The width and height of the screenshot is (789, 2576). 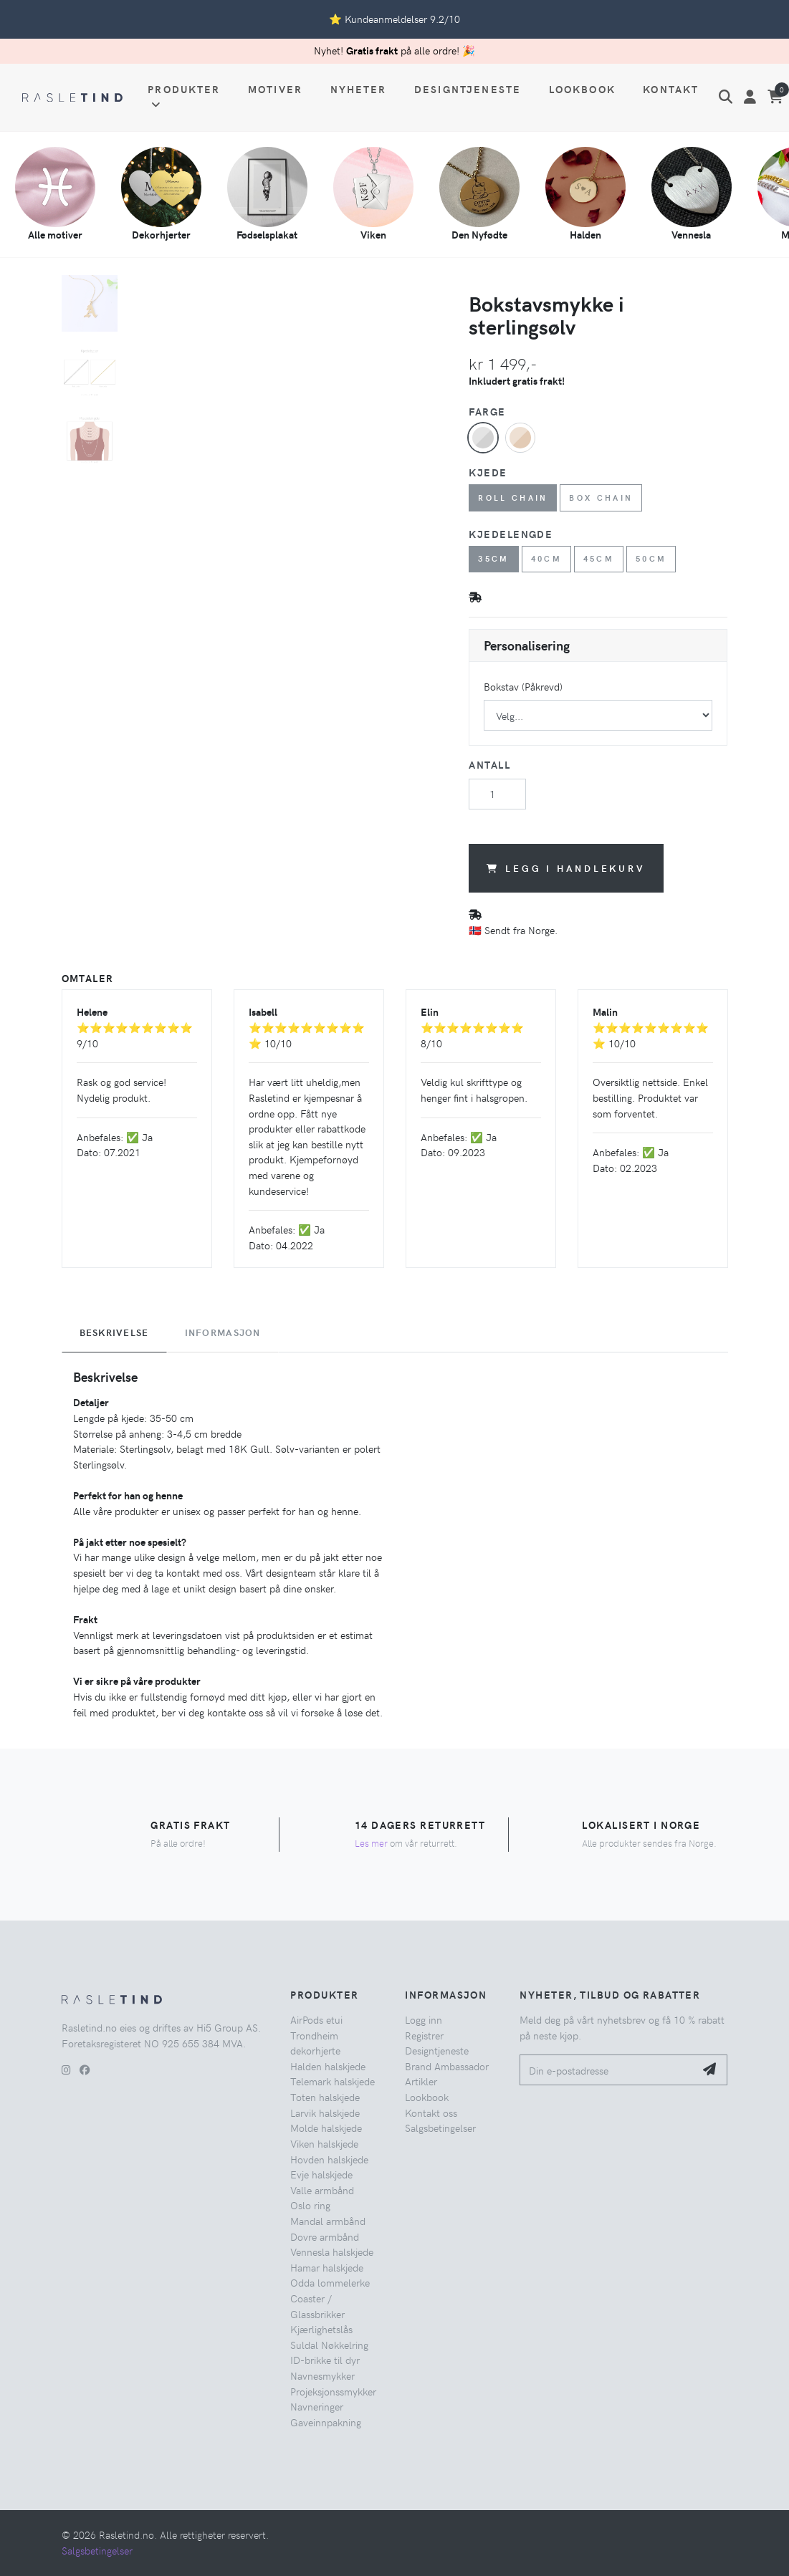 I want to click on Kontakt oss, so click(x=431, y=2112).